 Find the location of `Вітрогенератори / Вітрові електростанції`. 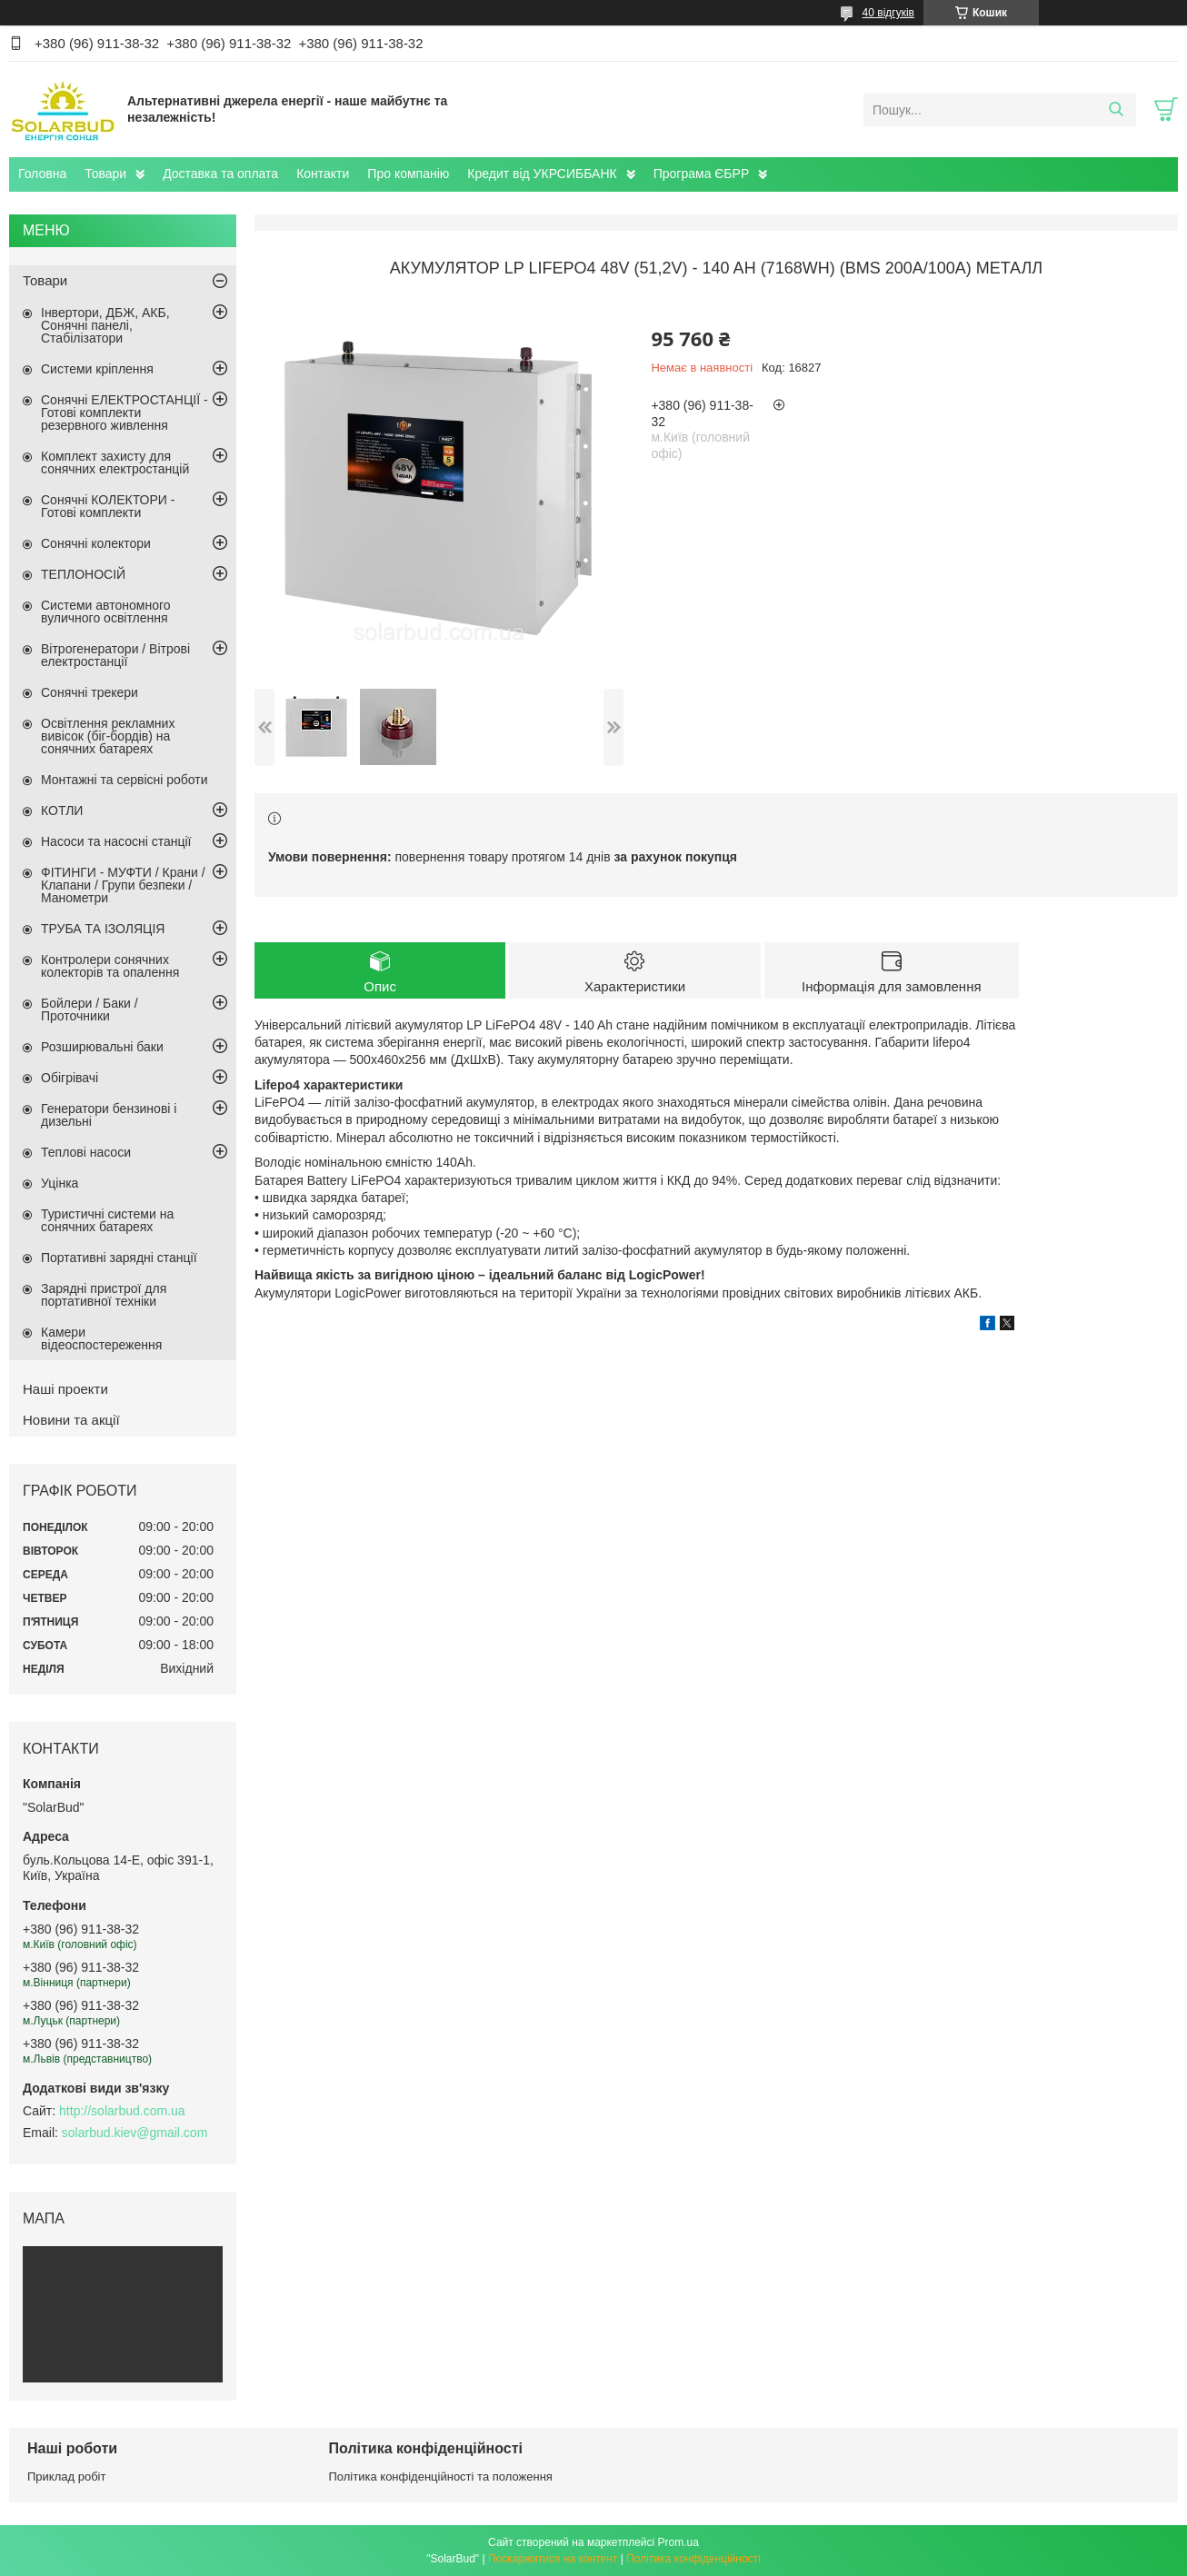

Вітрогенератори / Вітрові електростанції is located at coordinates (115, 655).